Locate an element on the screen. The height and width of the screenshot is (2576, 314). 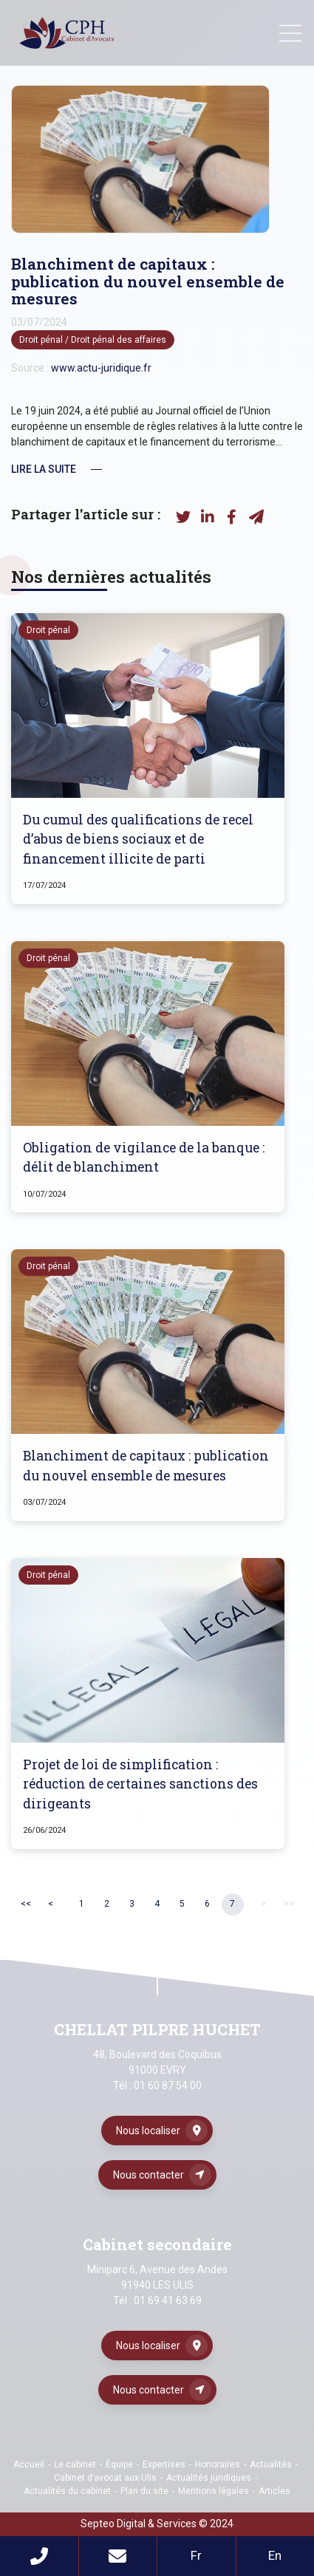
Nous contacter is located at coordinates (148, 2175).